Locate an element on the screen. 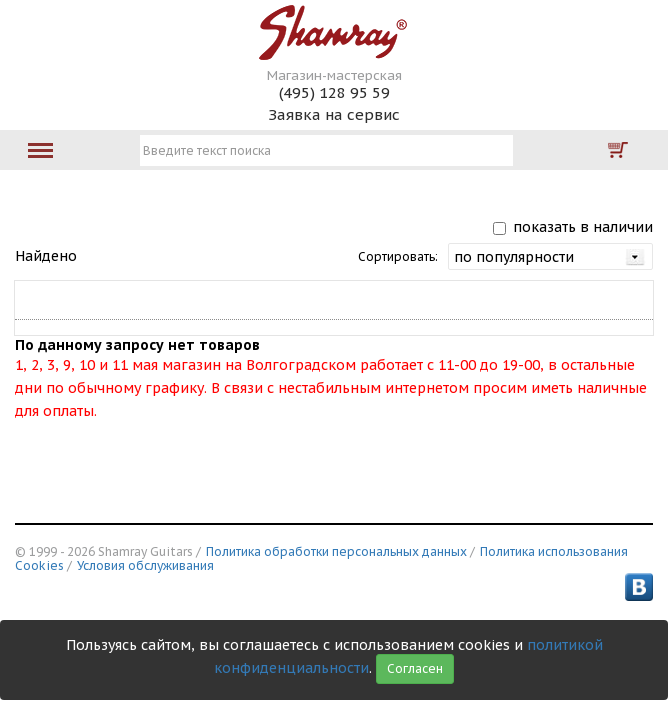 The width and height of the screenshot is (668, 720). Политика обработки персональных данных is located at coordinates (336, 551).